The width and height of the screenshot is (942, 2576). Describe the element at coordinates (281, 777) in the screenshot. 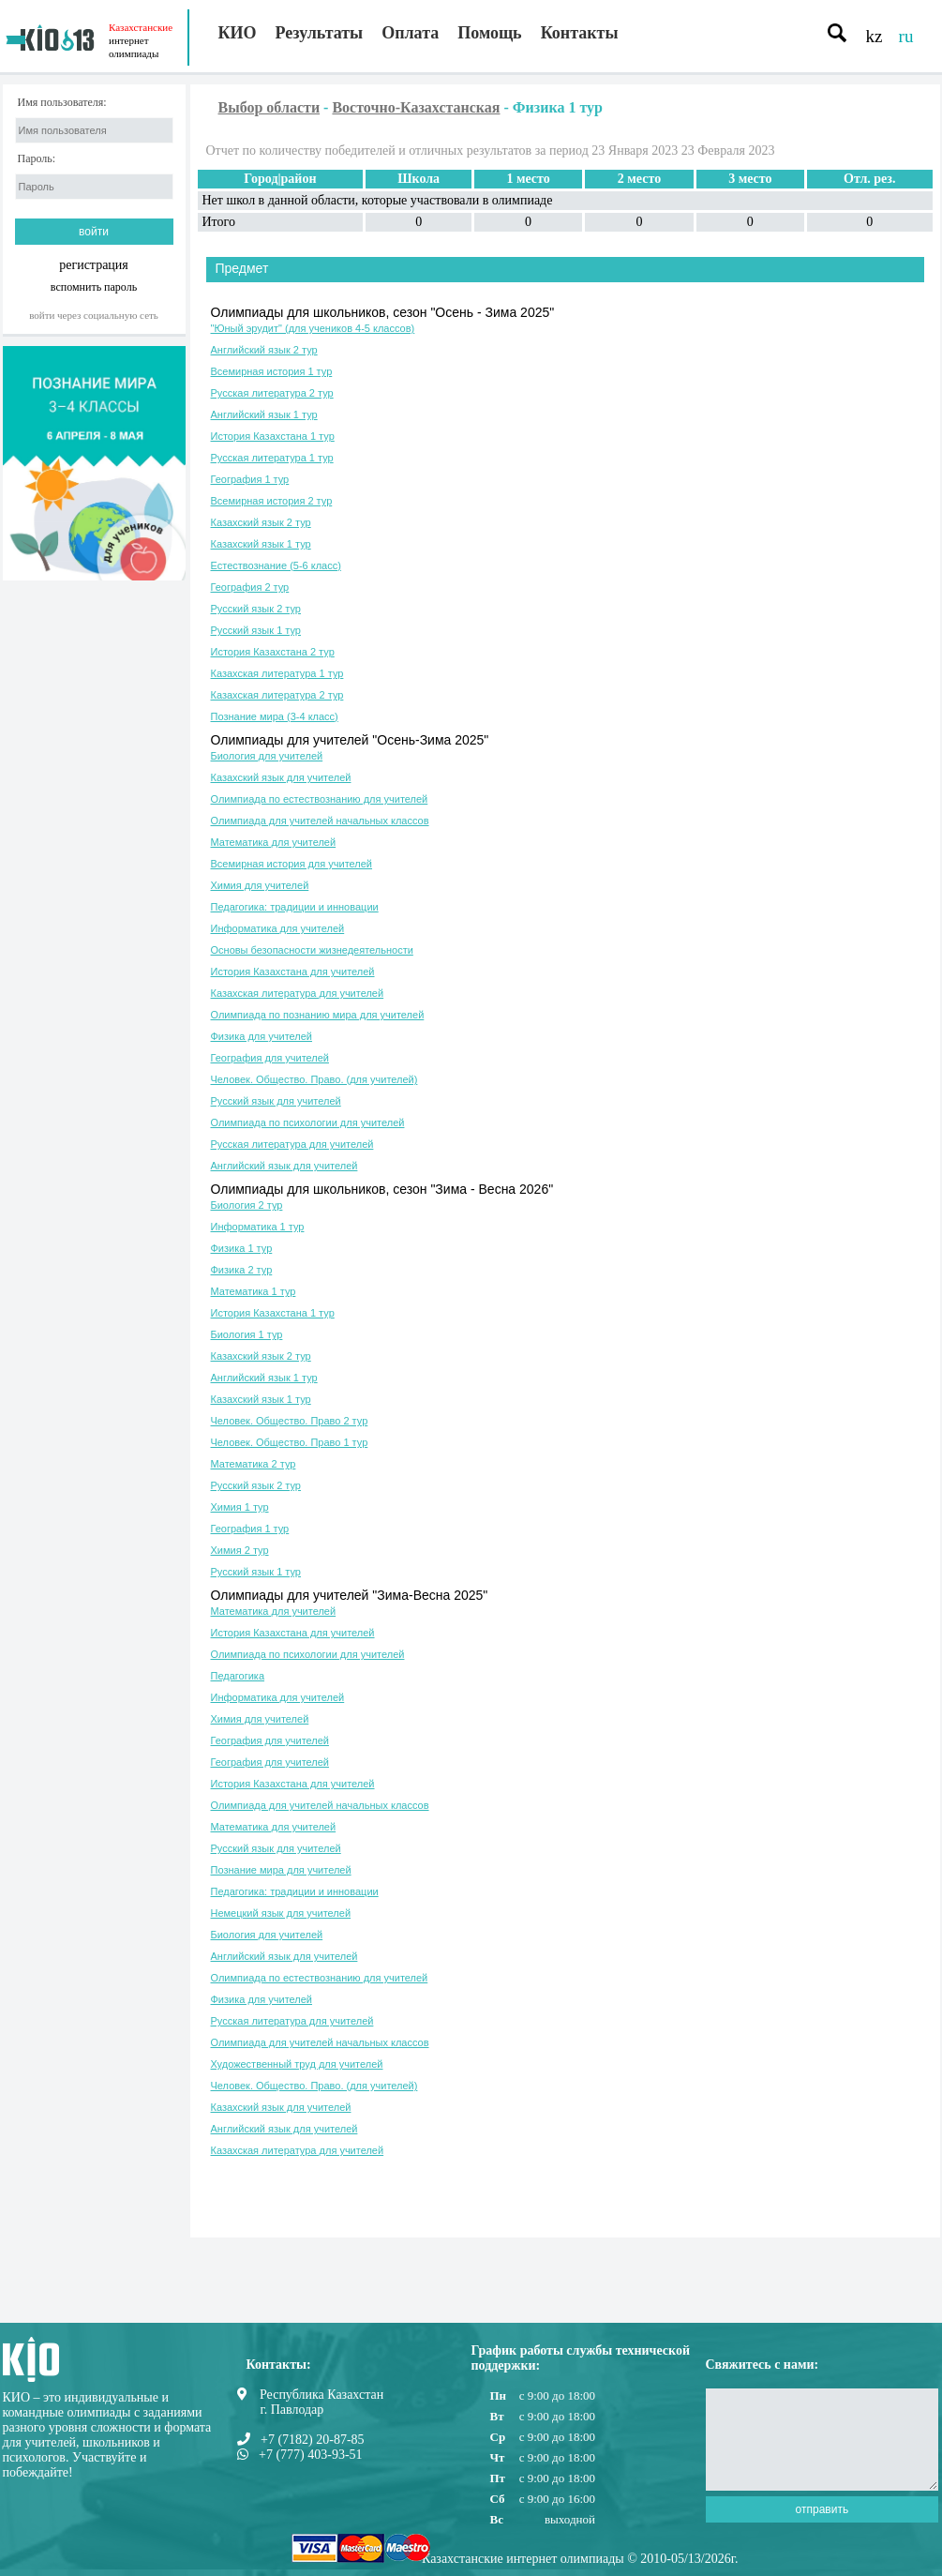

I see `Казахский язык для учителей` at that location.